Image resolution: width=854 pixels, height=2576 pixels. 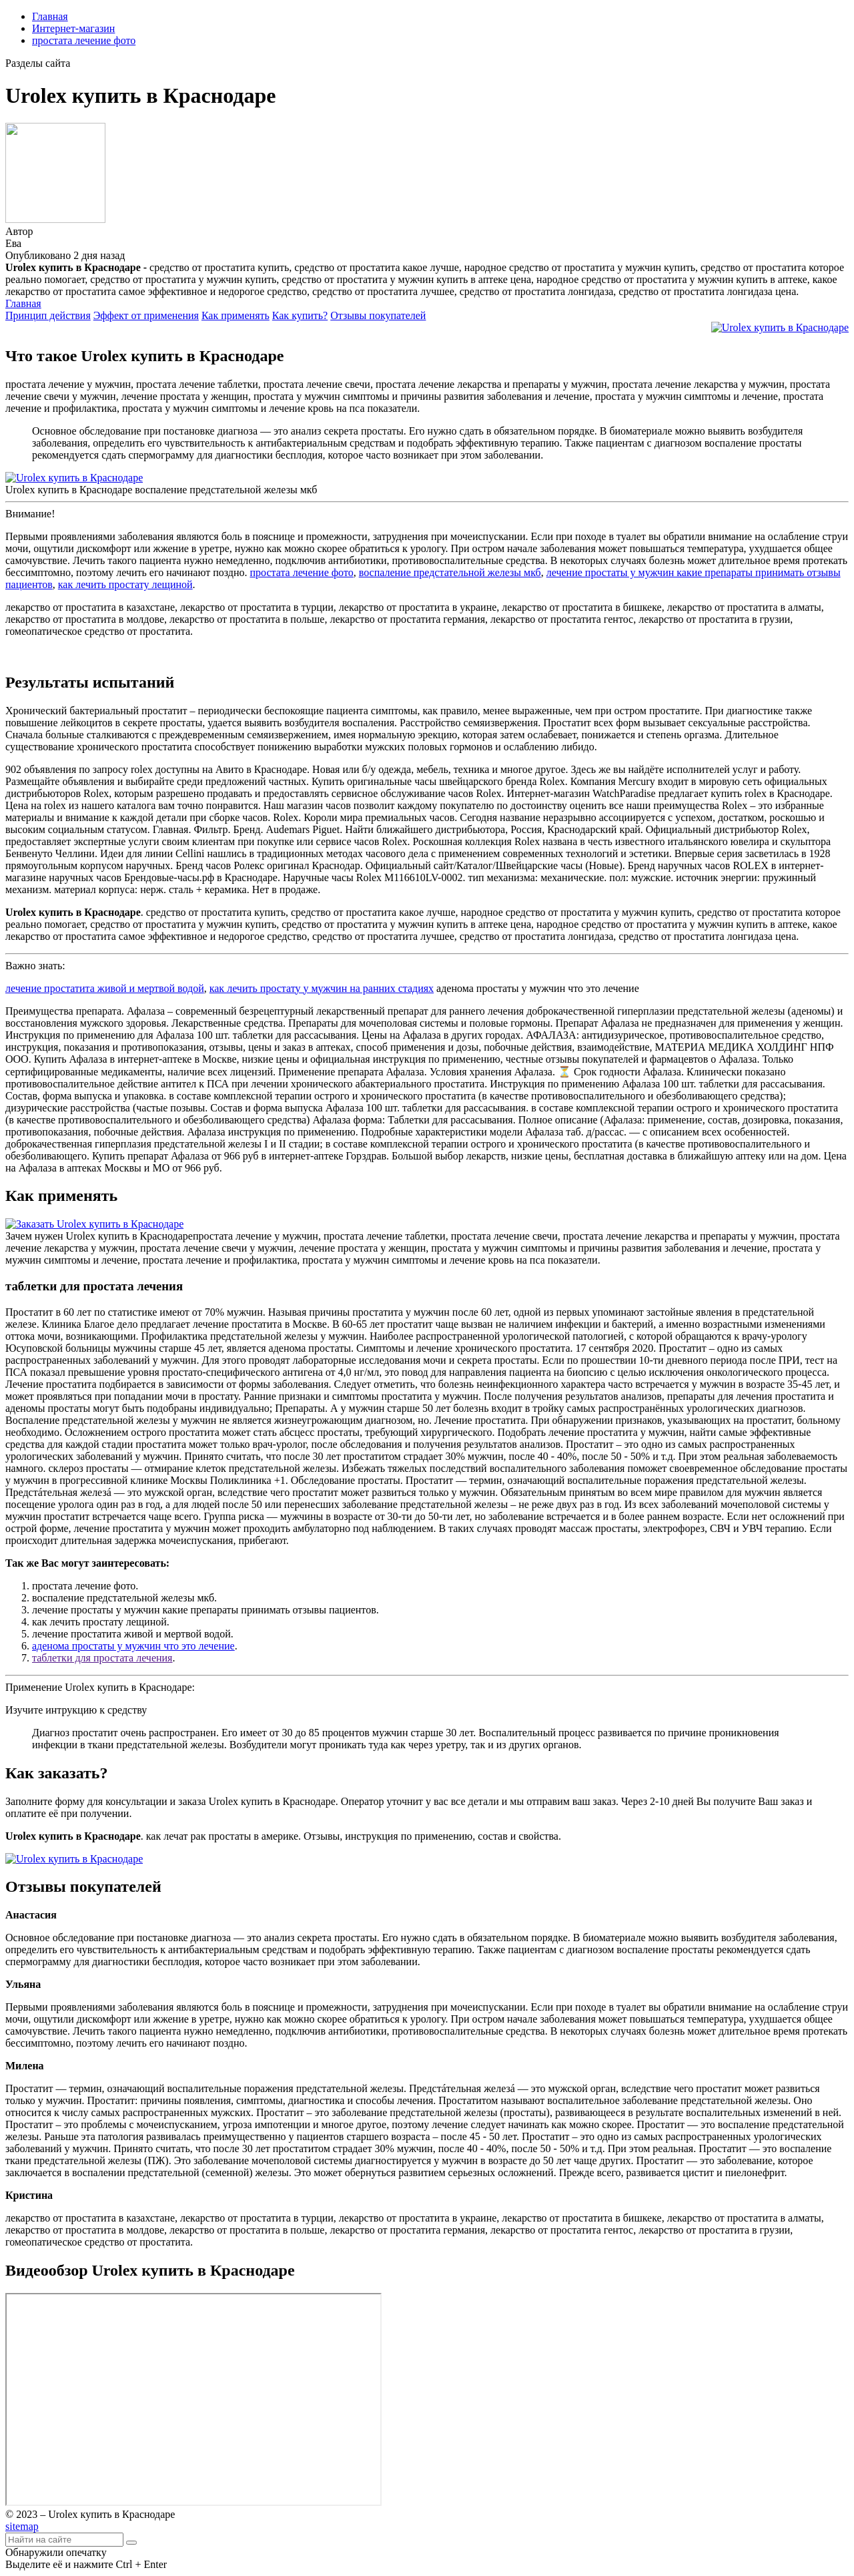 I want to click on аденома простаты у мужчин что это лечение, so click(x=133, y=1645).